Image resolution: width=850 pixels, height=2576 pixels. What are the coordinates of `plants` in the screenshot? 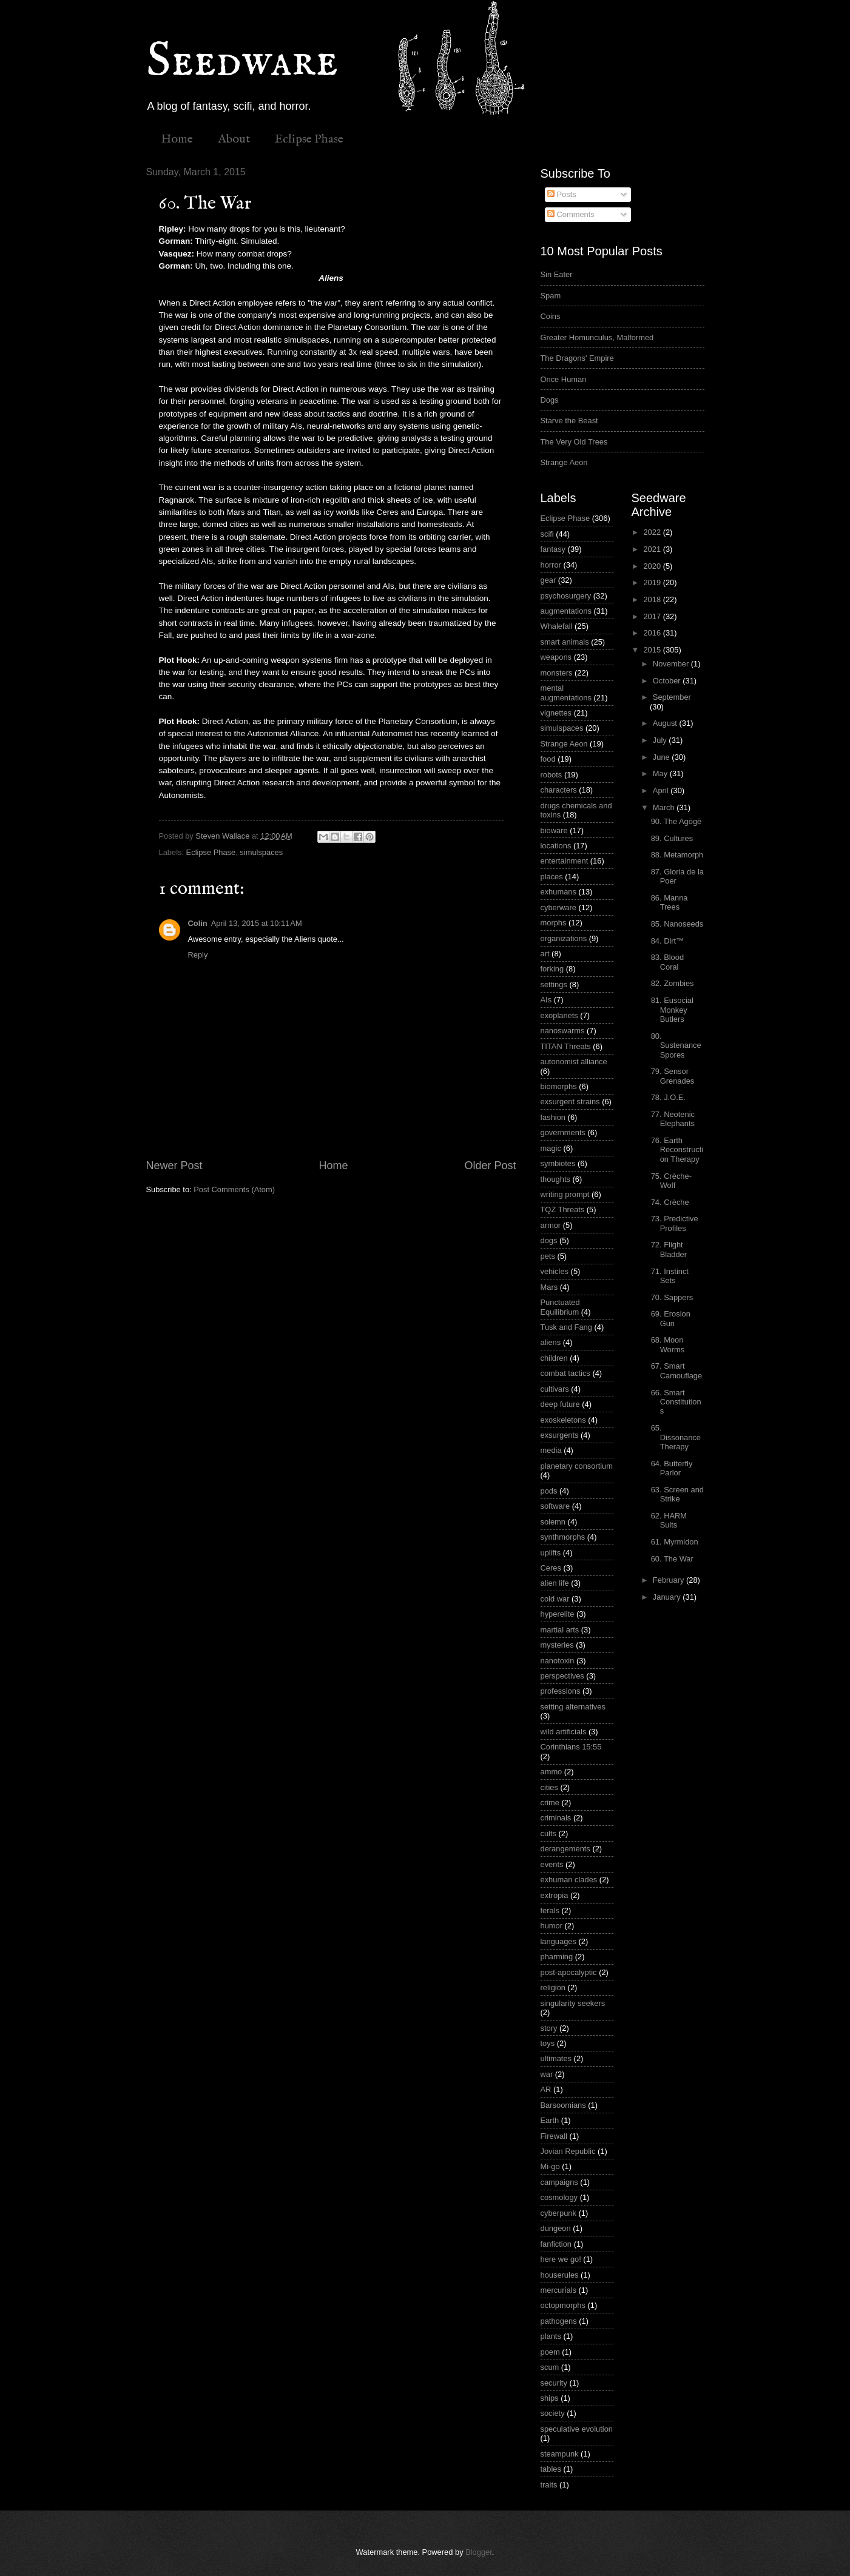 It's located at (551, 2336).